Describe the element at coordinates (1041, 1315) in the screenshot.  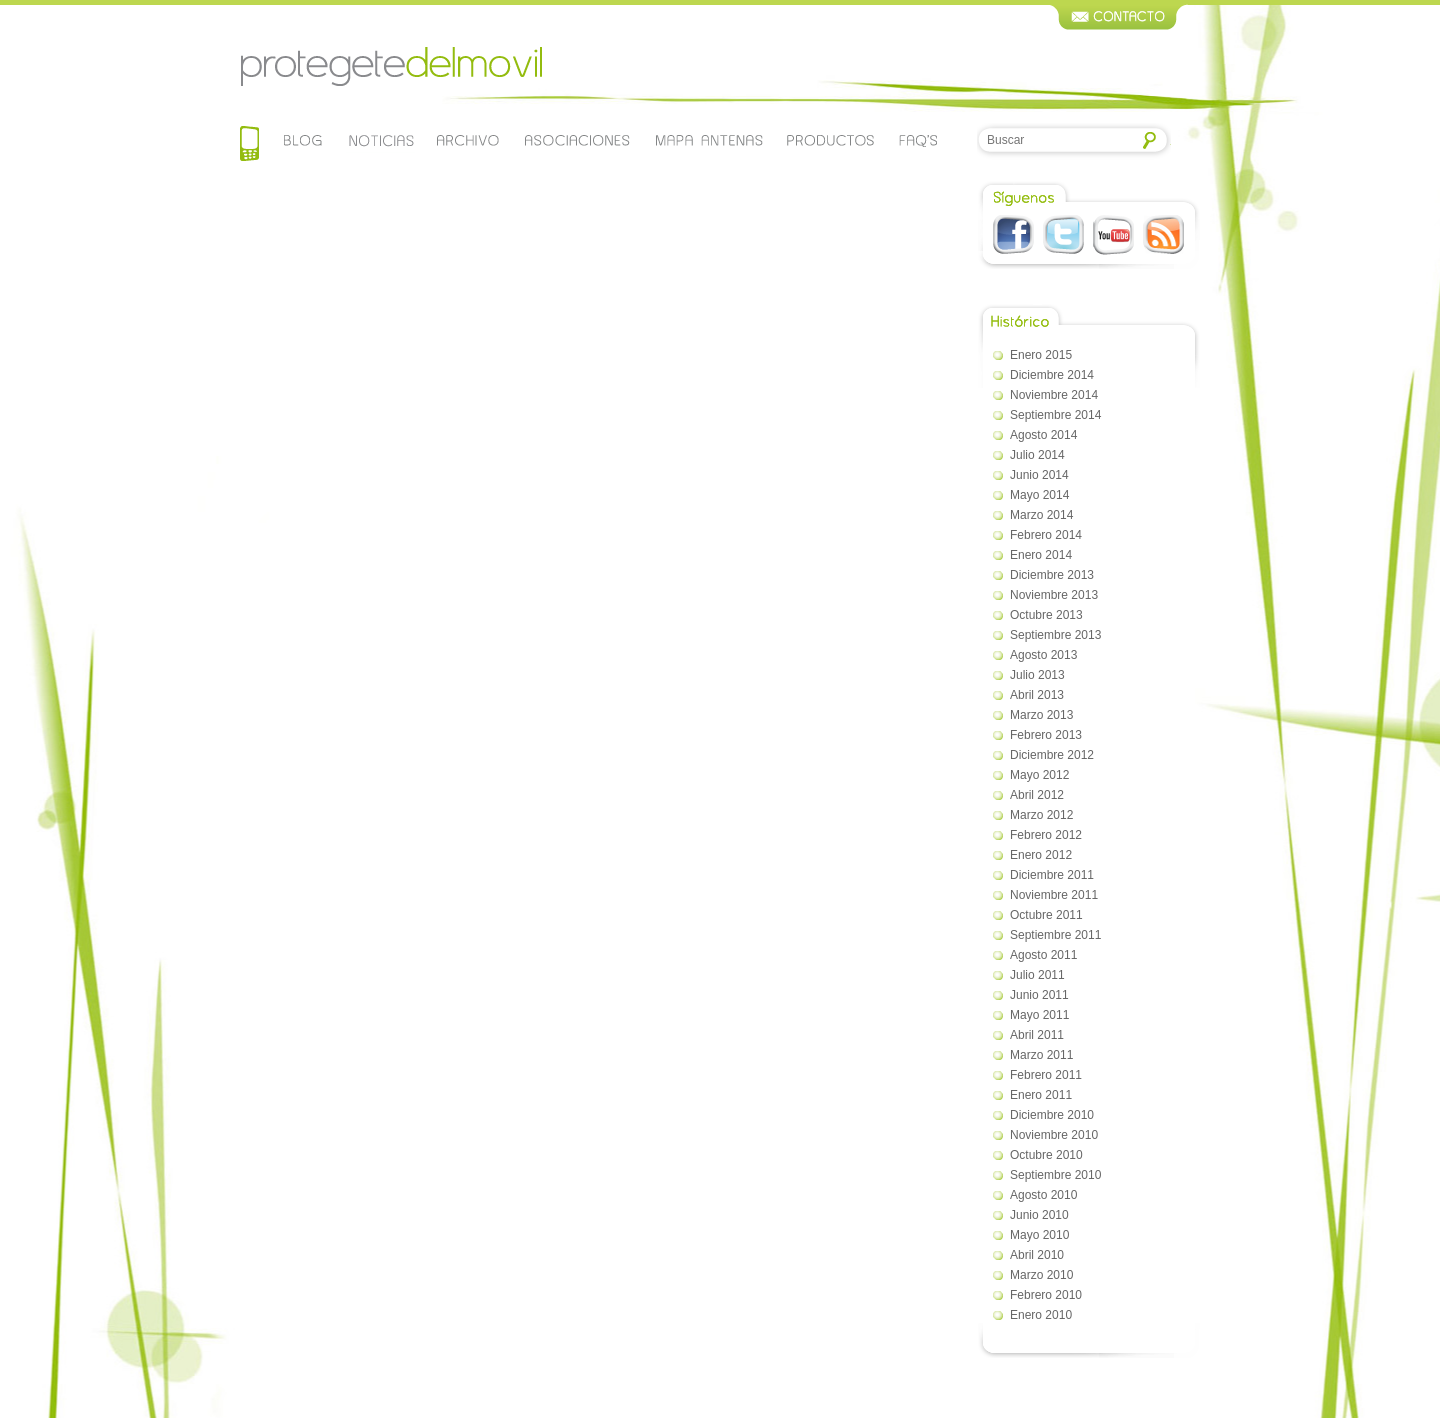
I see `enero 2010` at that location.